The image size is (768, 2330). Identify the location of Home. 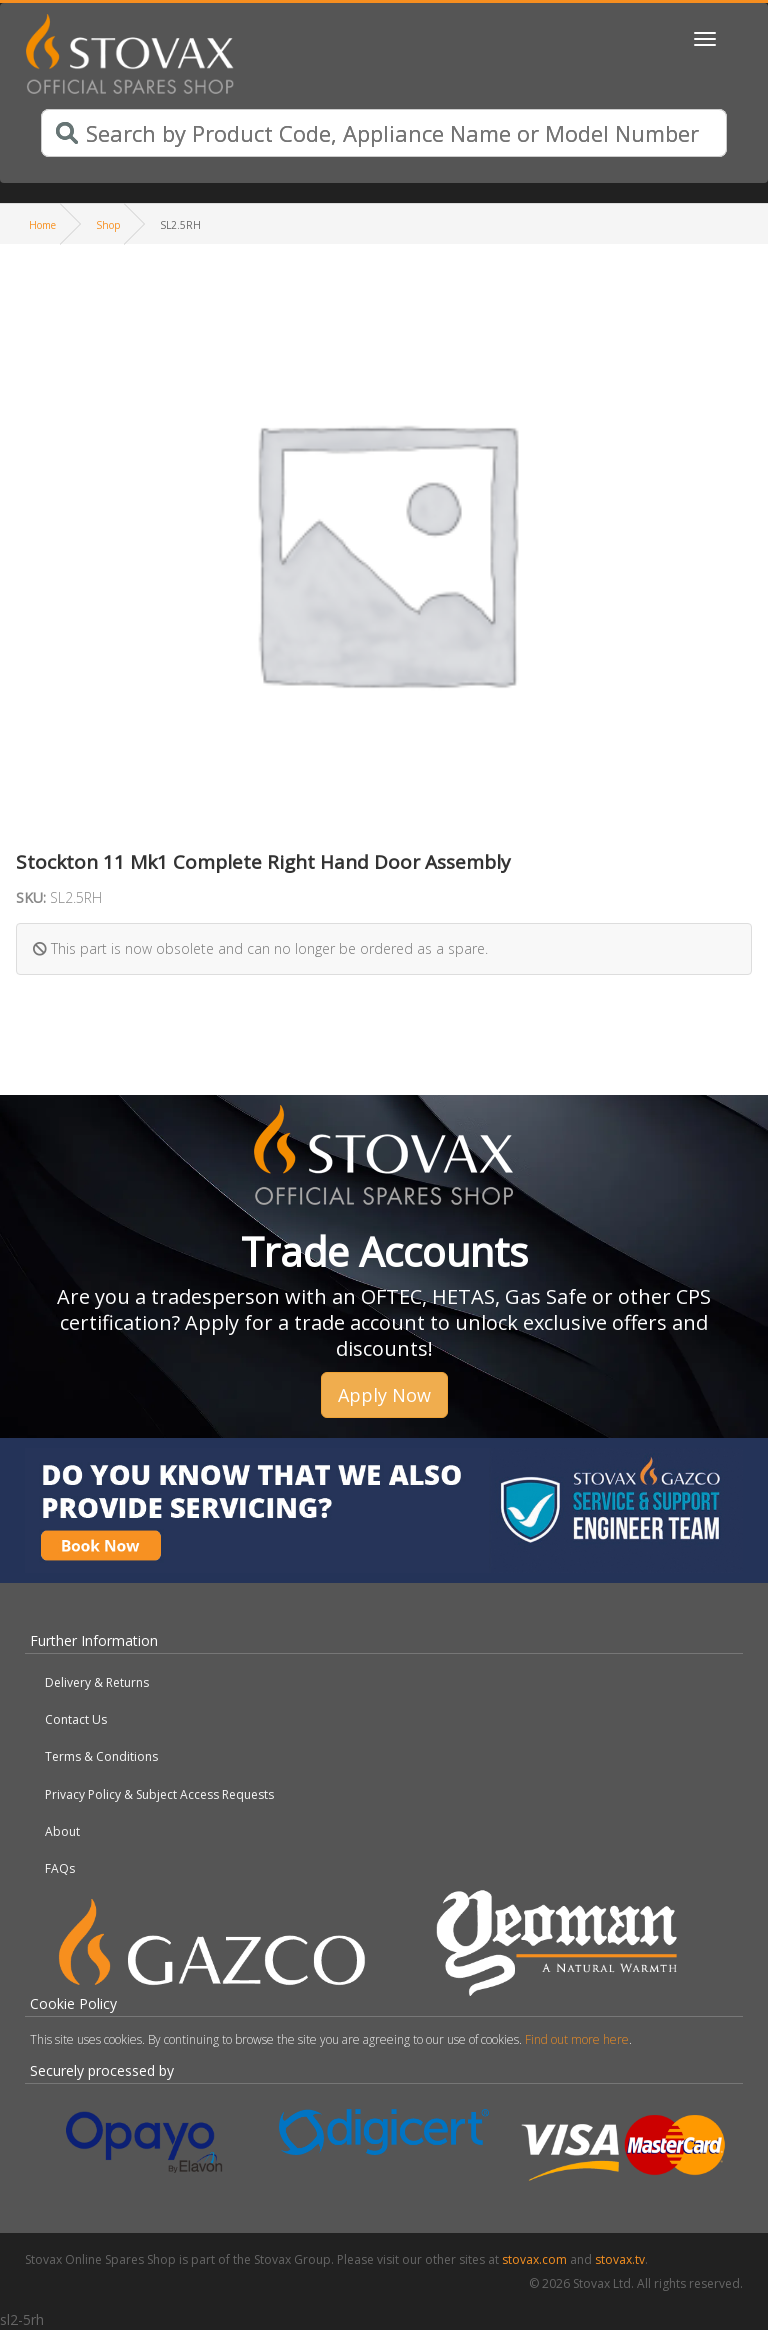
(42, 225).